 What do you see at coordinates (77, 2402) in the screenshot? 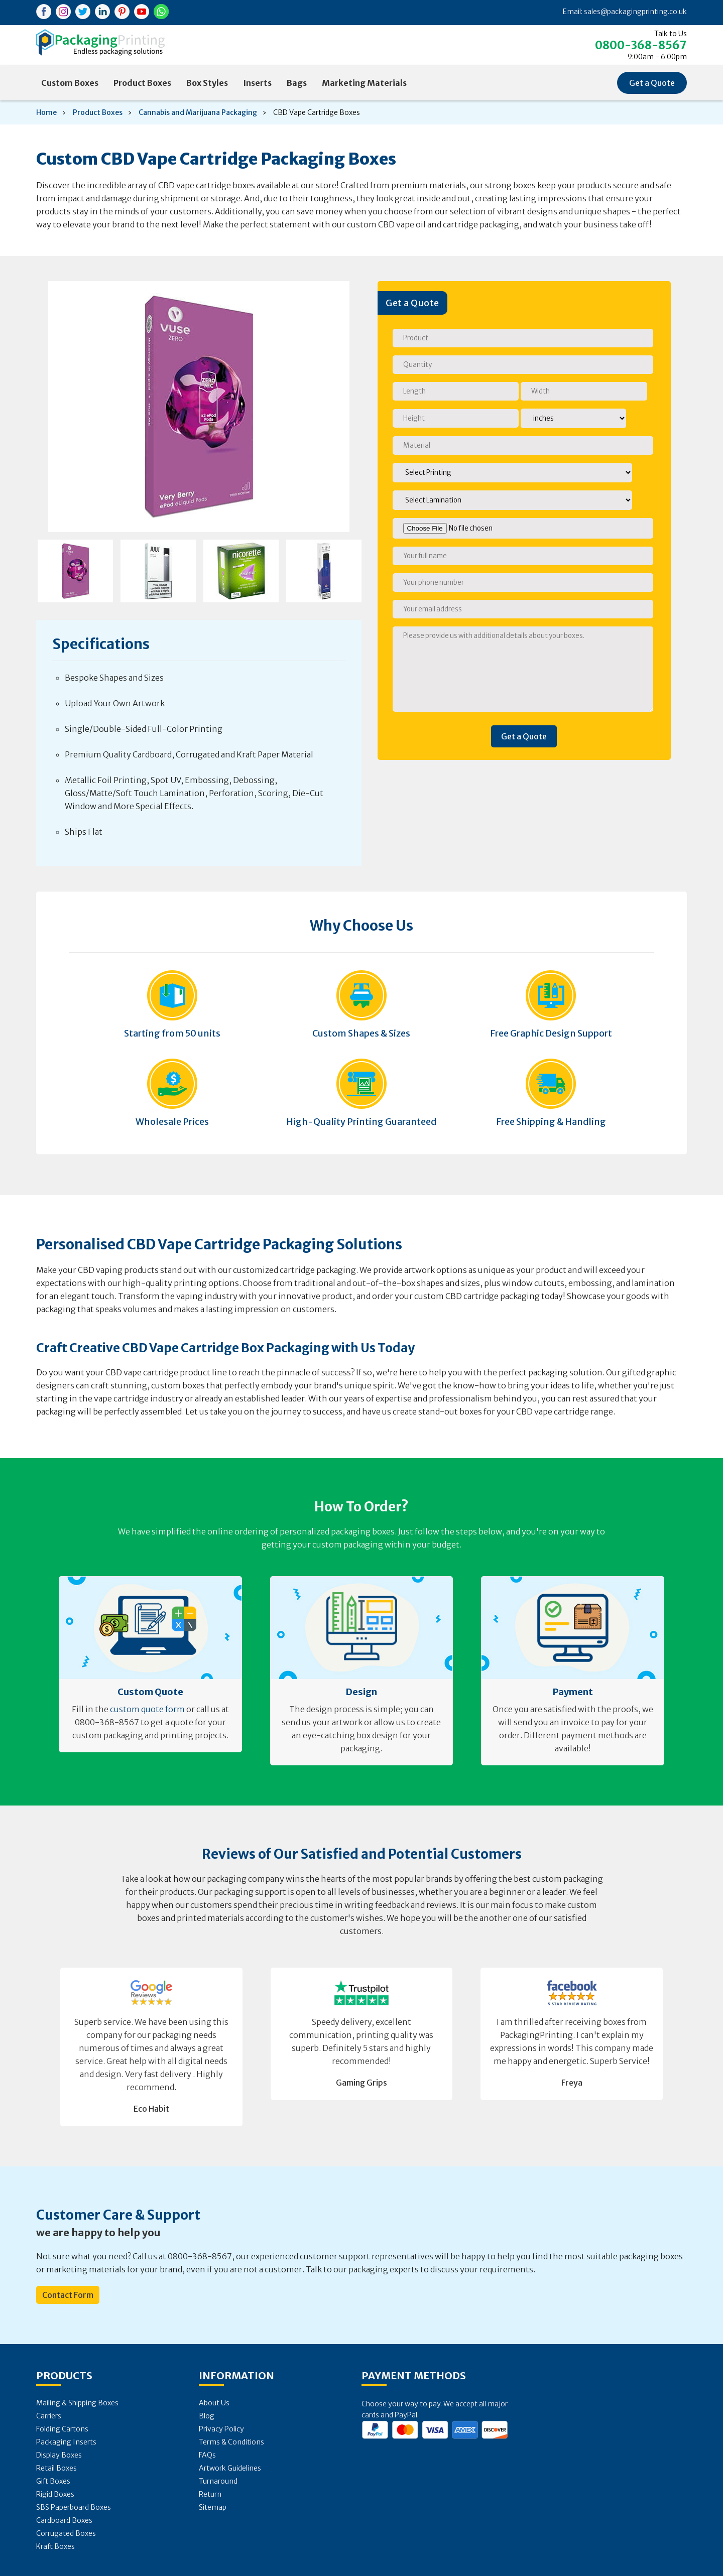
I see `Mailing & Shipping Boxes` at bounding box center [77, 2402].